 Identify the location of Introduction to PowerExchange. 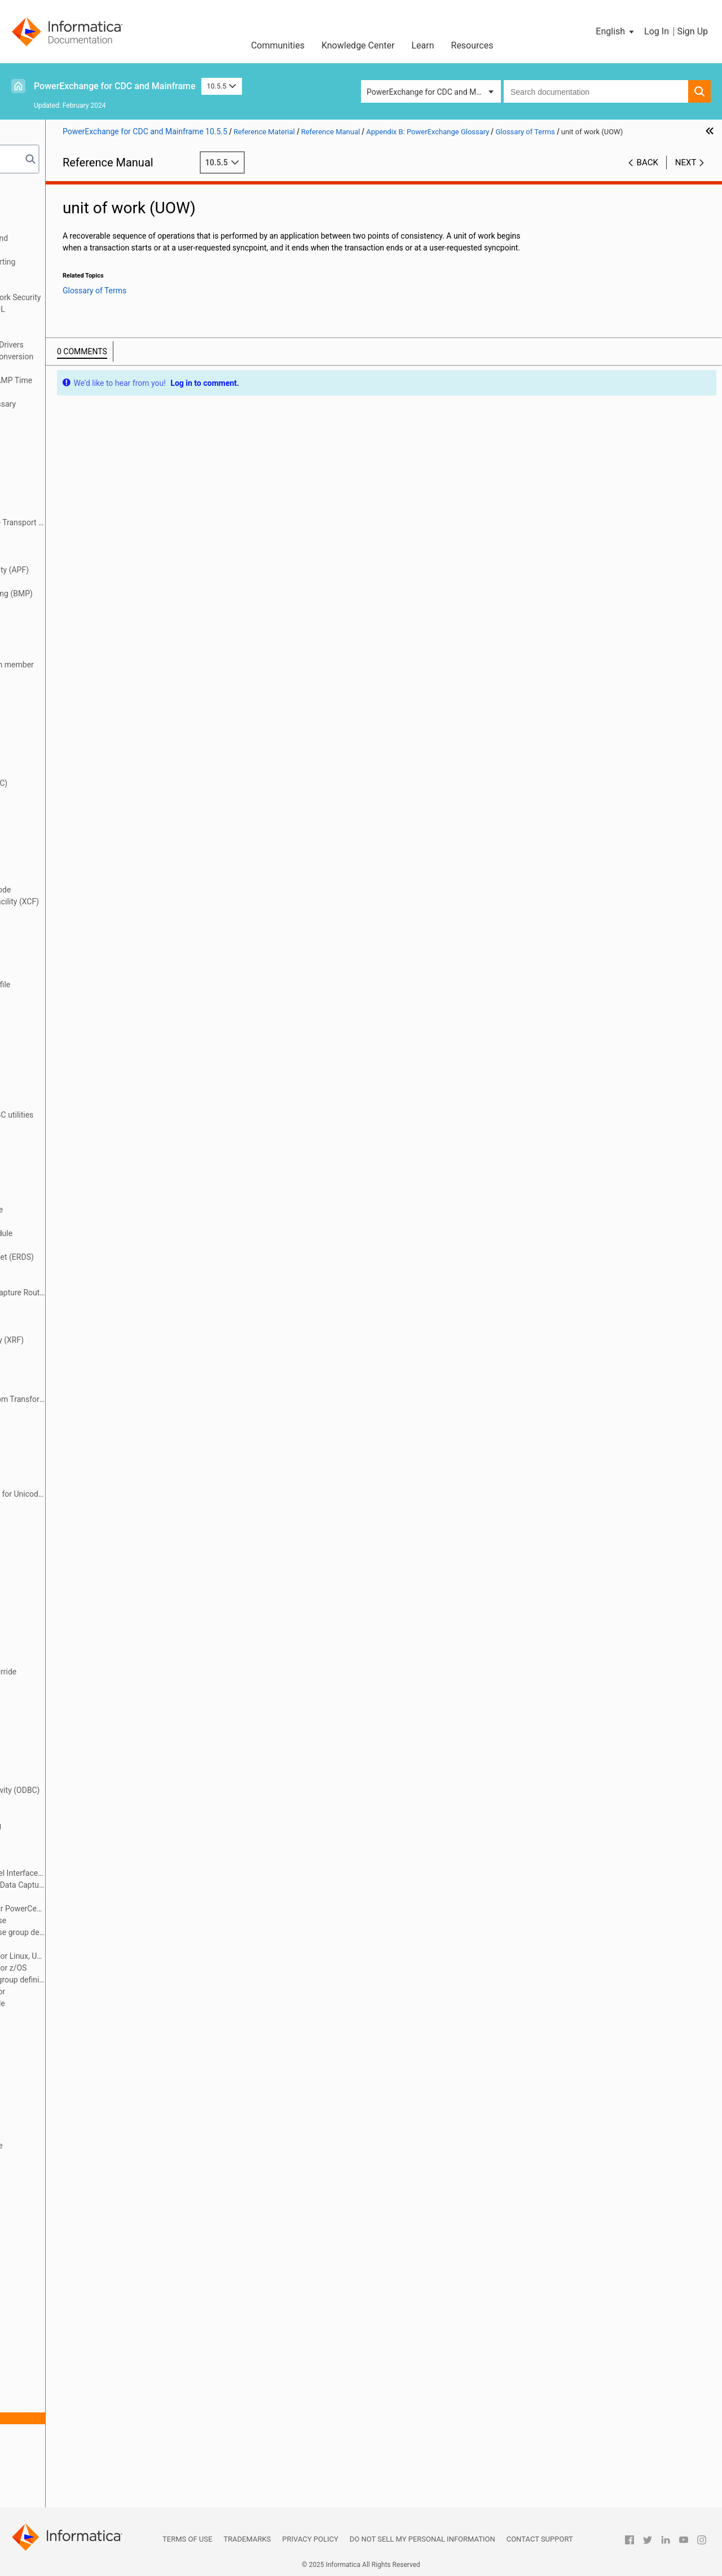
(74, 202).